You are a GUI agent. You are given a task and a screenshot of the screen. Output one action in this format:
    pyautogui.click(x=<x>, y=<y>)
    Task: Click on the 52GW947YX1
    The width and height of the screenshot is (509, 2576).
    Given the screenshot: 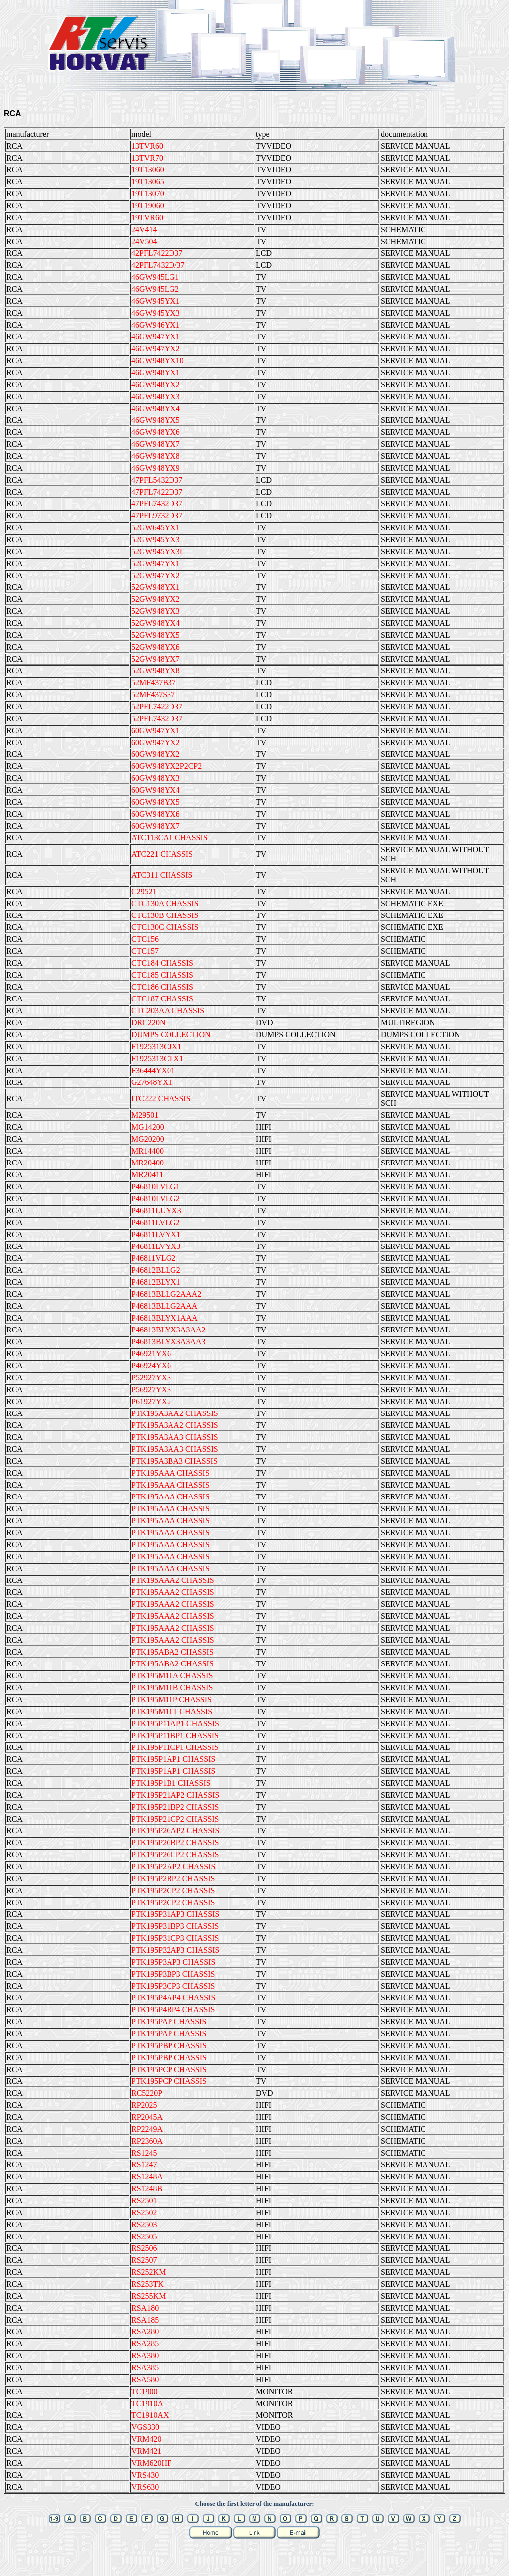 What is the action you would take?
    pyautogui.click(x=155, y=563)
    